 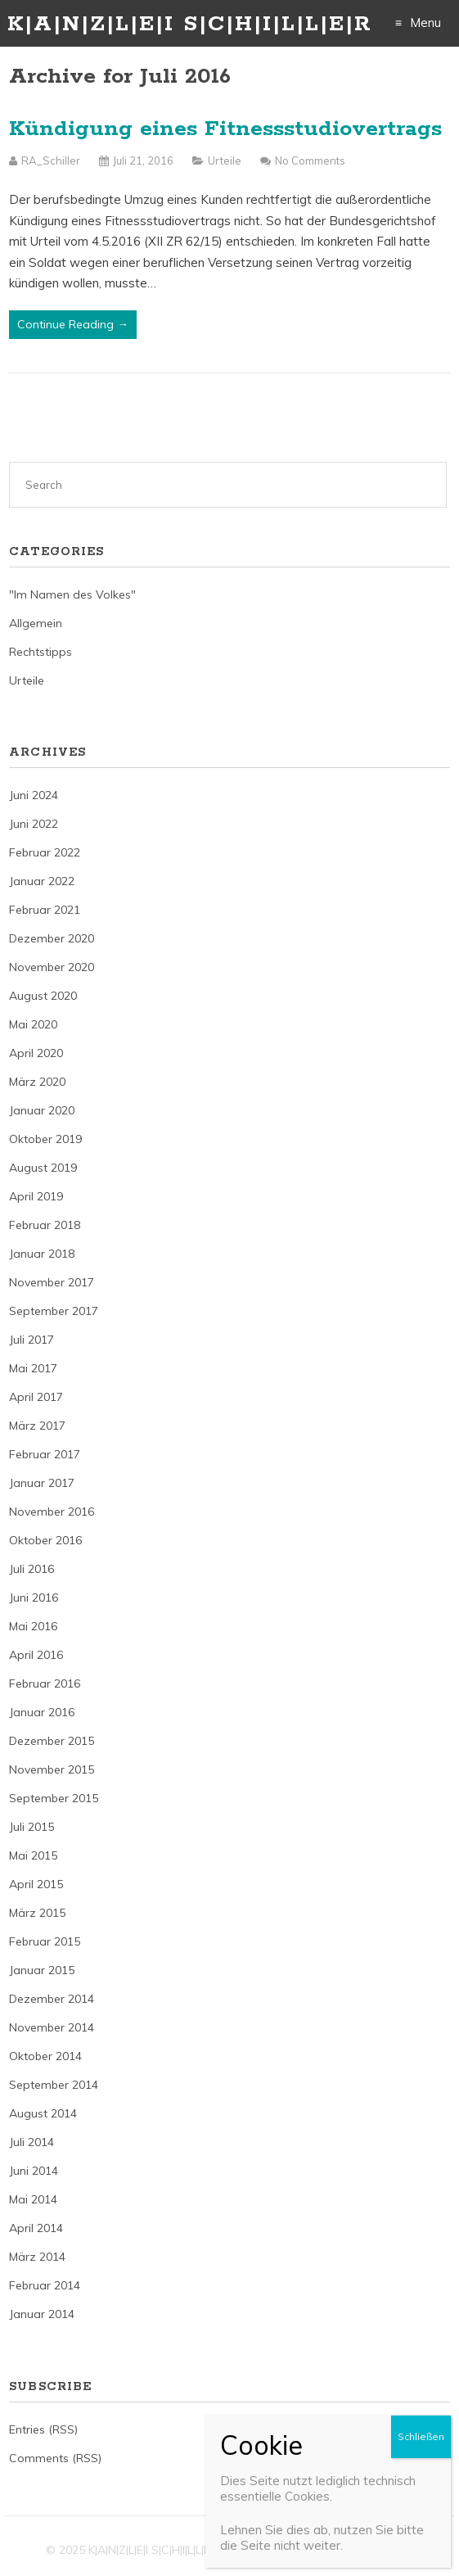 I want to click on Oktober 2016, so click(x=45, y=1540).